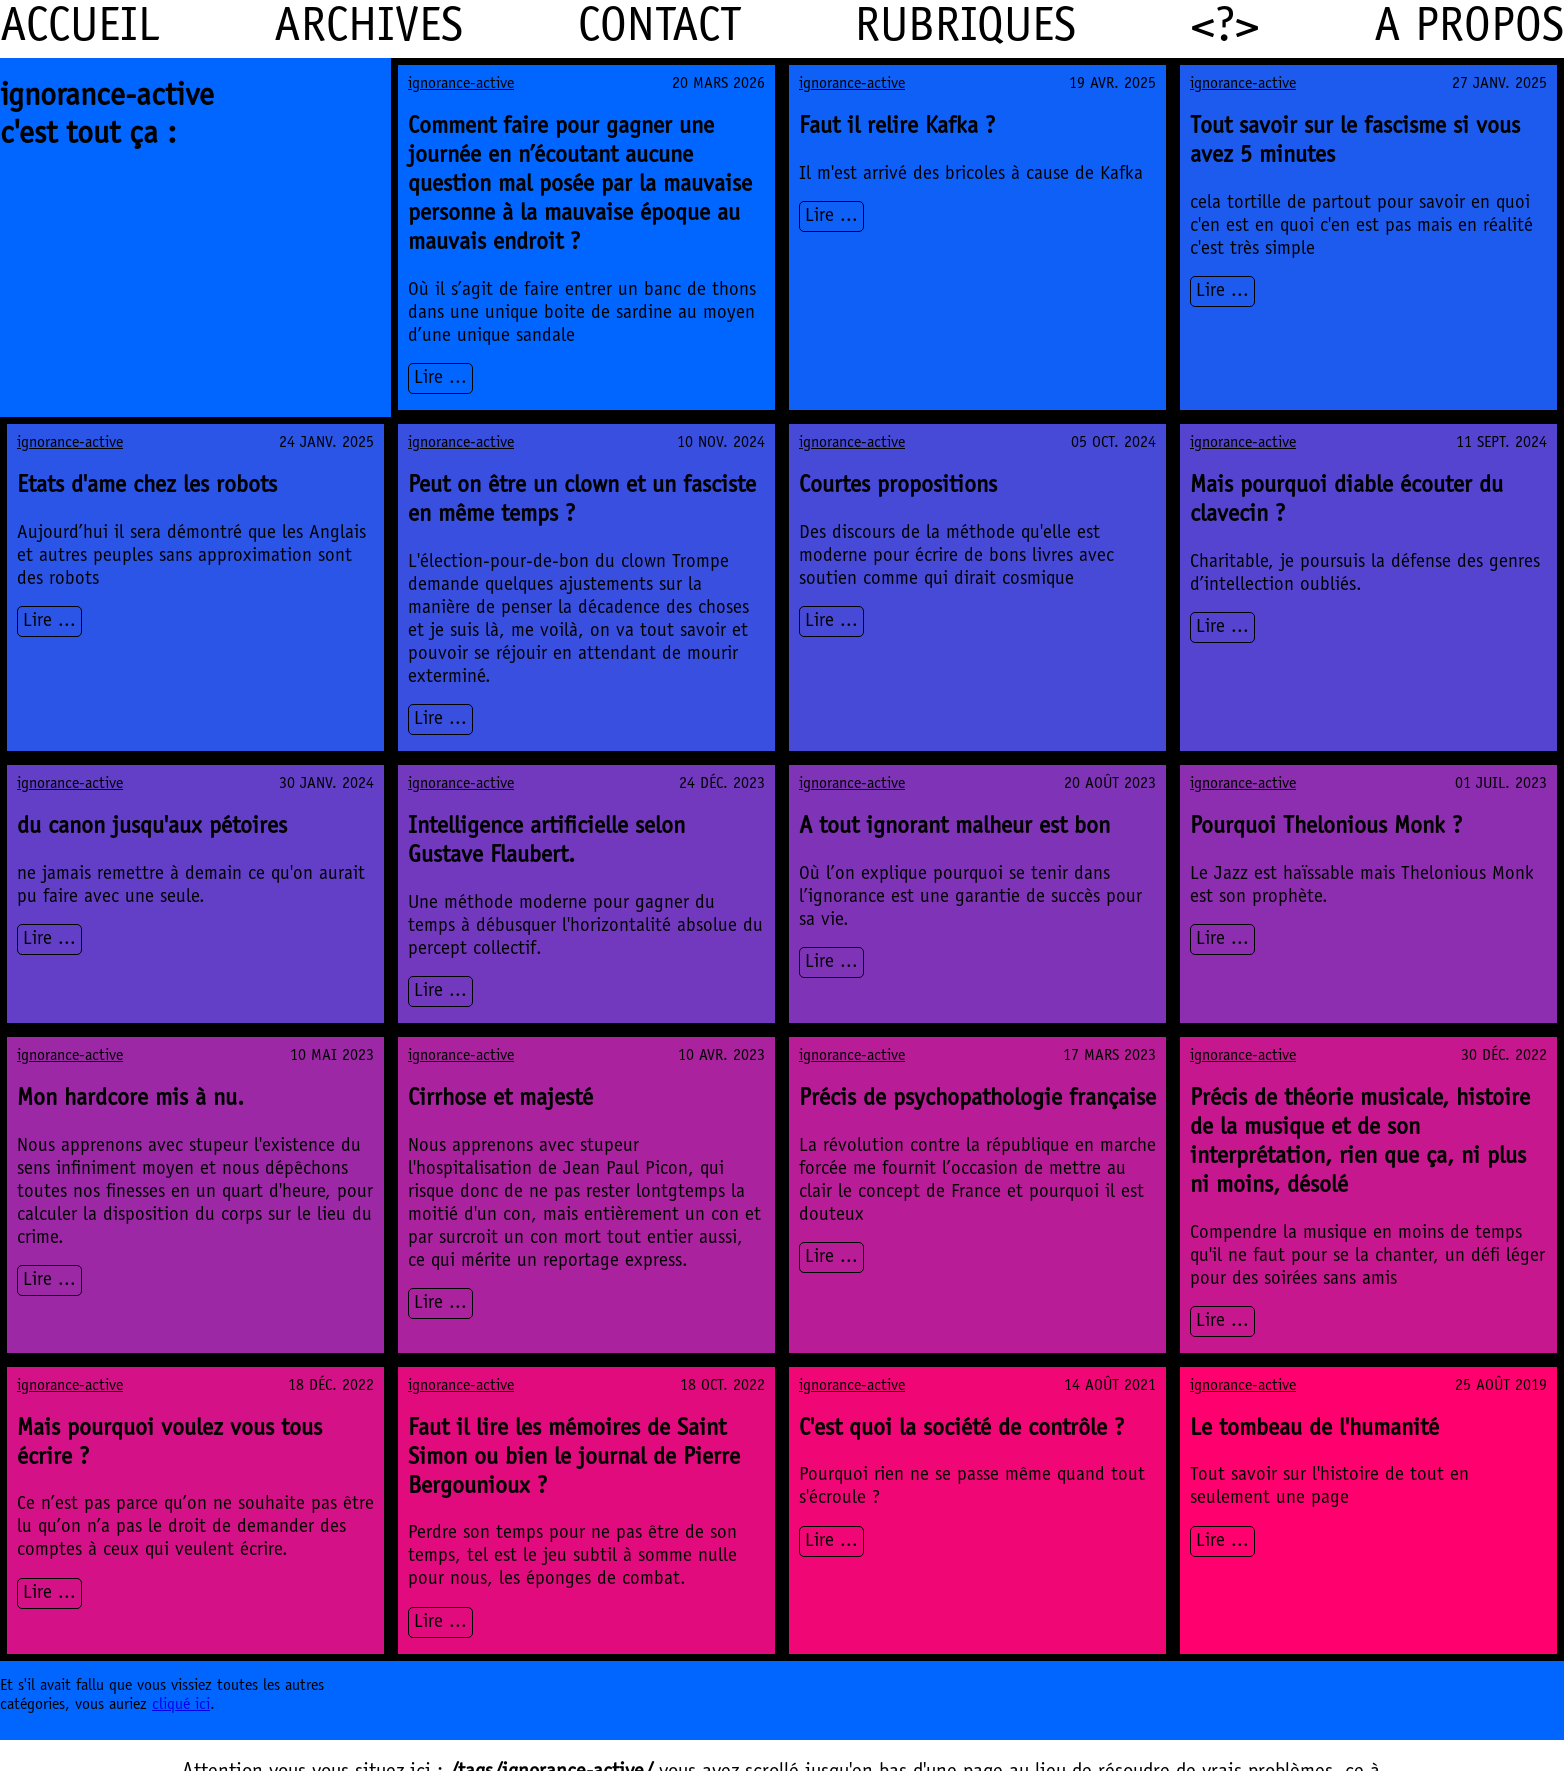 The height and width of the screenshot is (1771, 1564). Describe the element at coordinates (574, 1459) in the screenshot. I see `Faut il lire les mémoires de Saint Simon ou bien le journal de Pierre Bergounioux ?` at that location.